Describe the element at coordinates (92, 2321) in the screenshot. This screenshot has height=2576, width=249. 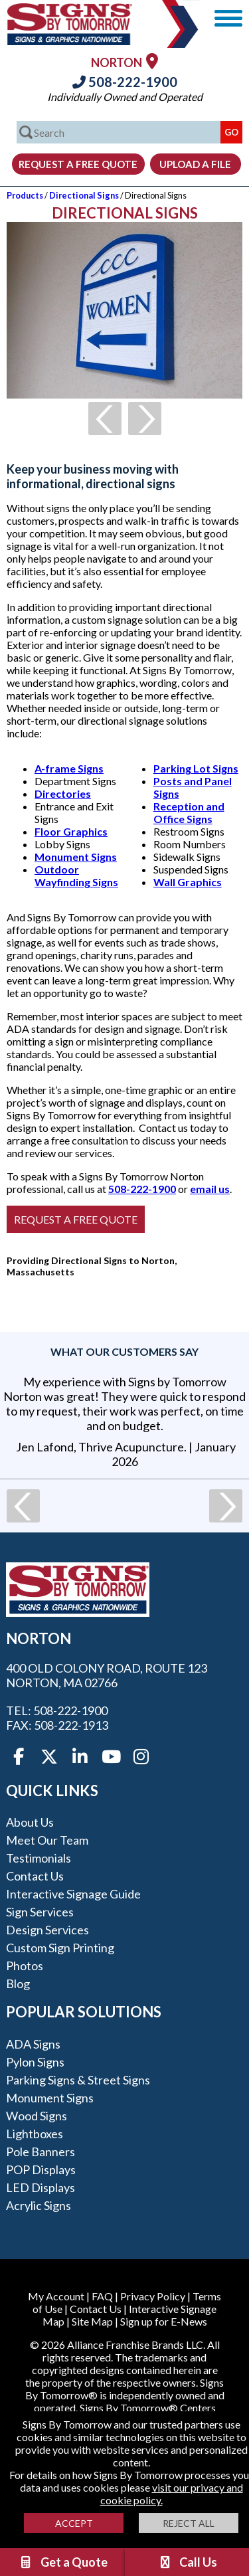
I see `Site Map` at that location.